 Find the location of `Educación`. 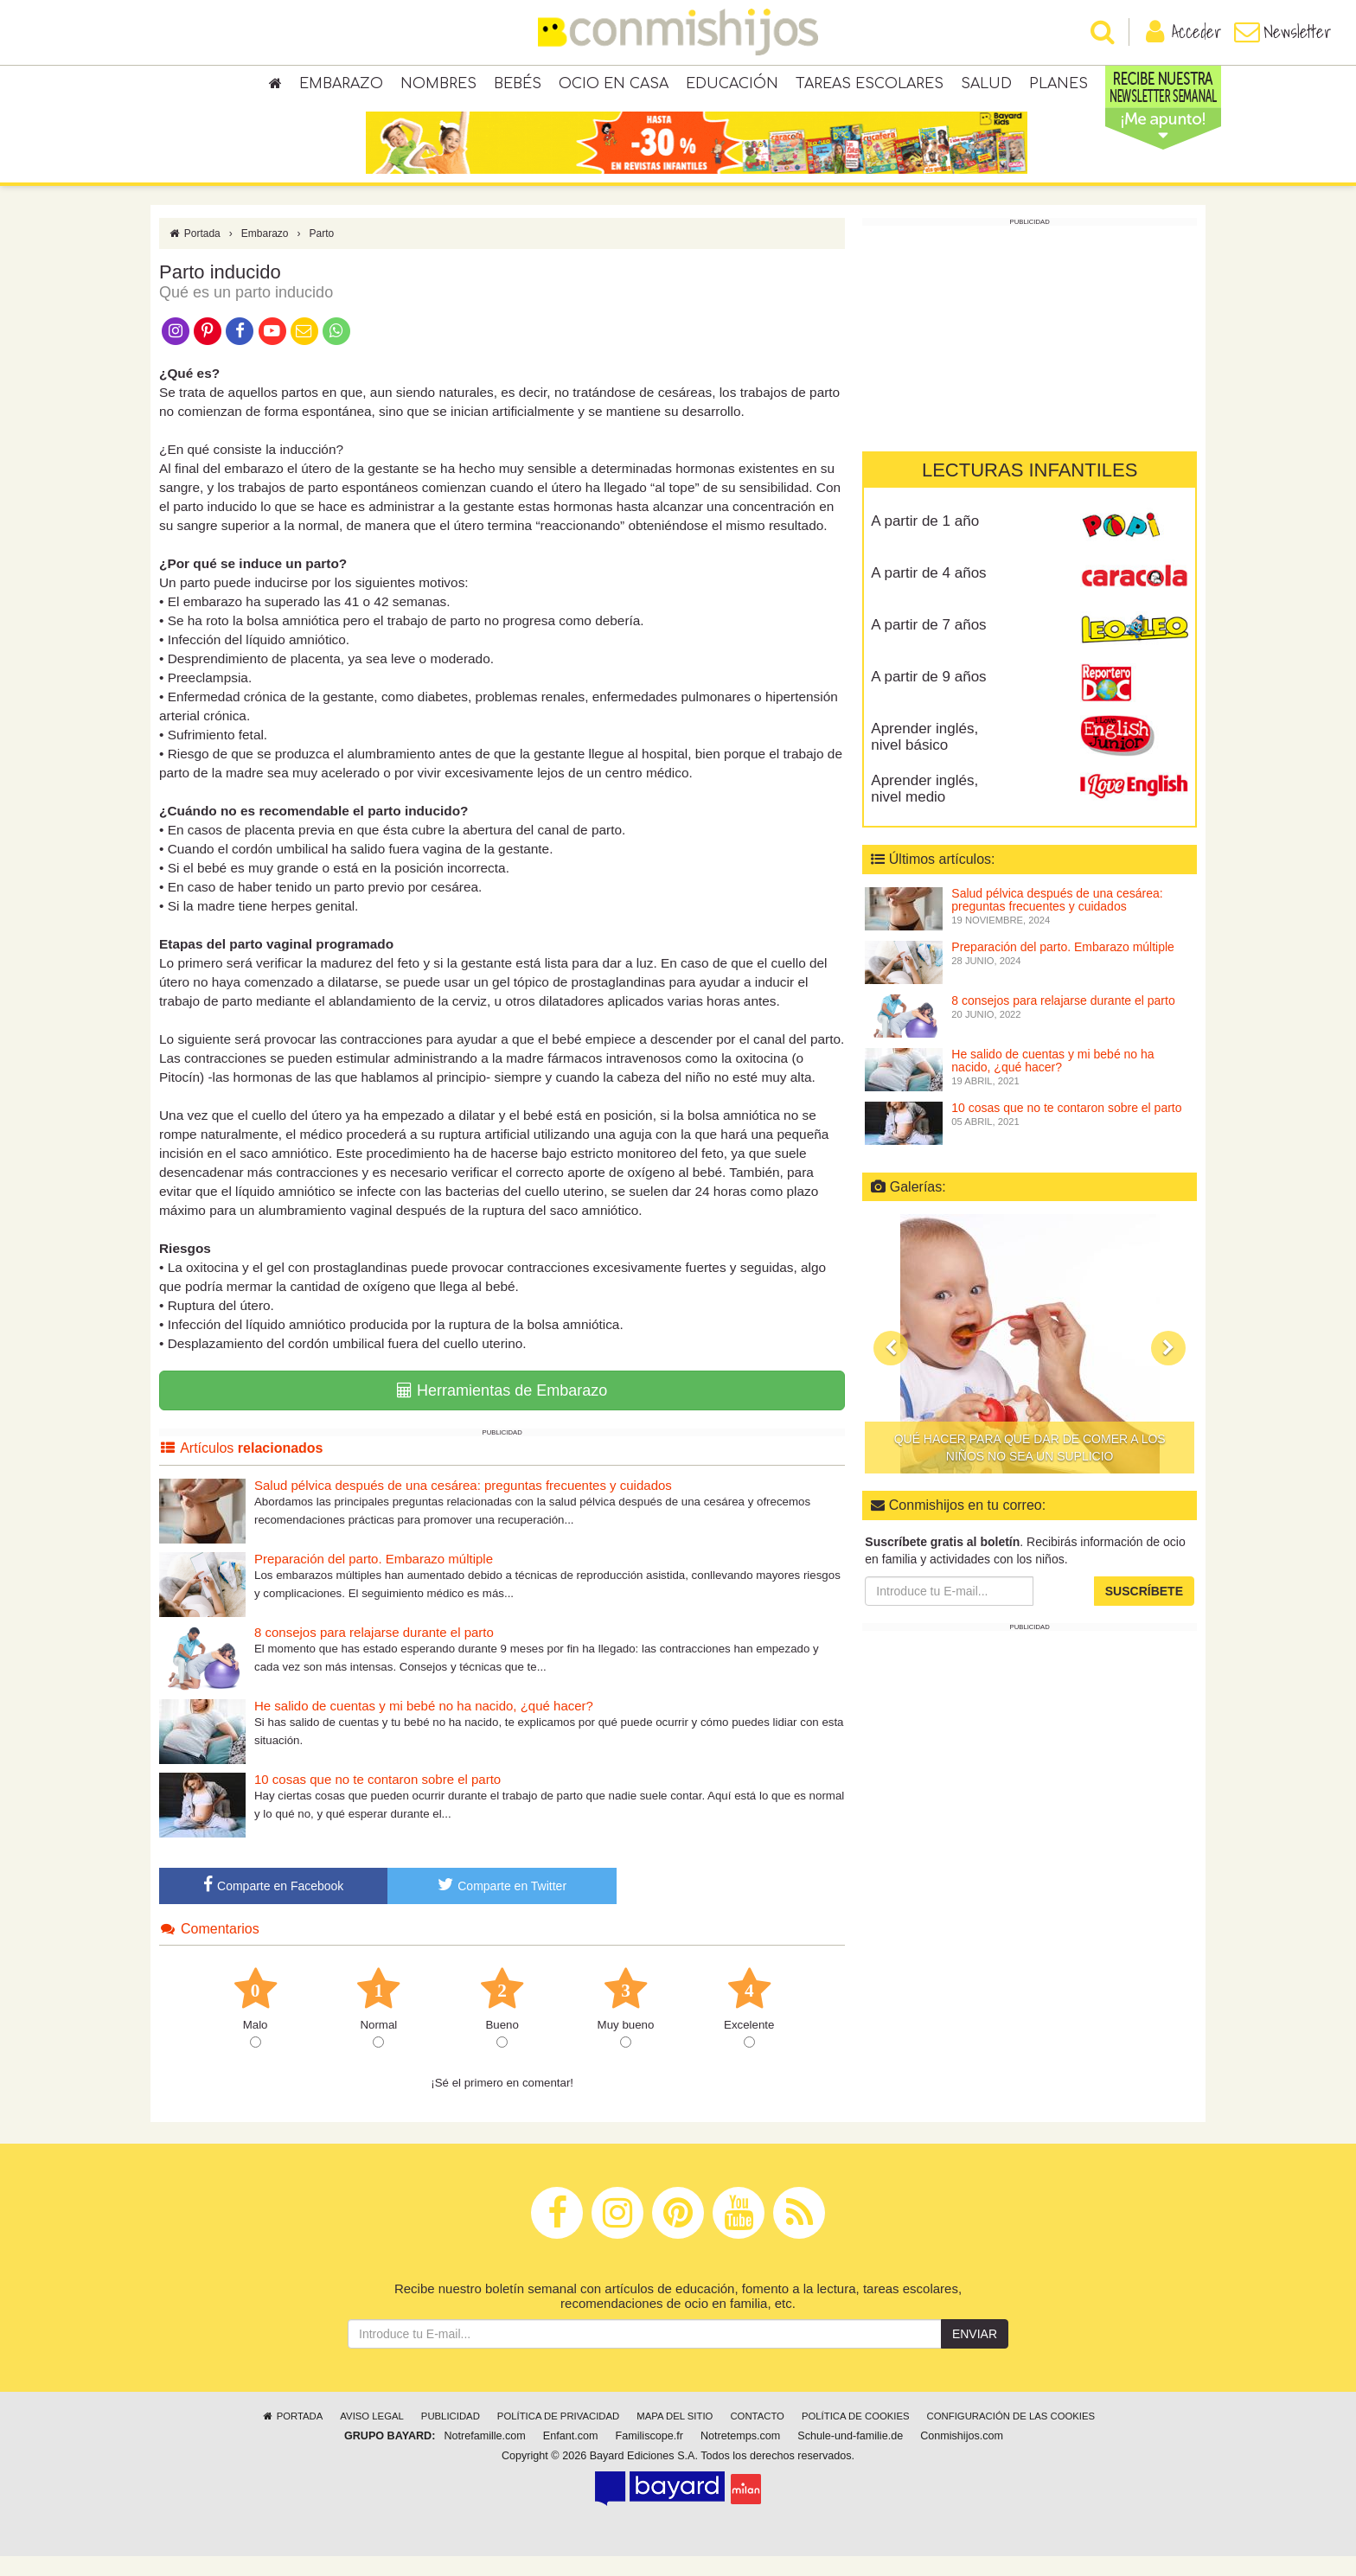

Educación is located at coordinates (732, 86).